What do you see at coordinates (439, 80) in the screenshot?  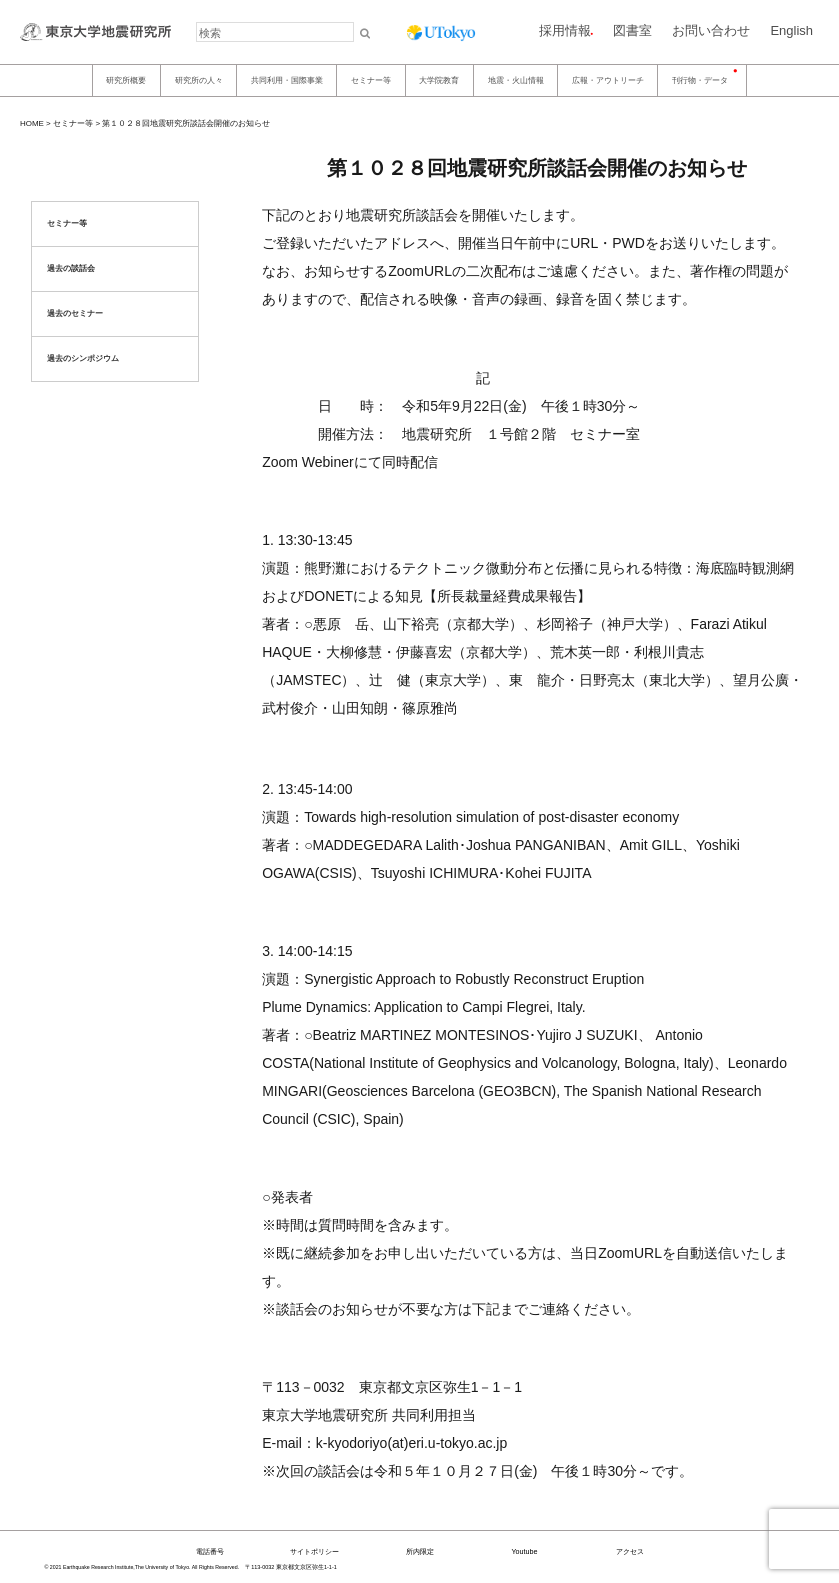 I see `大学院教育` at bounding box center [439, 80].